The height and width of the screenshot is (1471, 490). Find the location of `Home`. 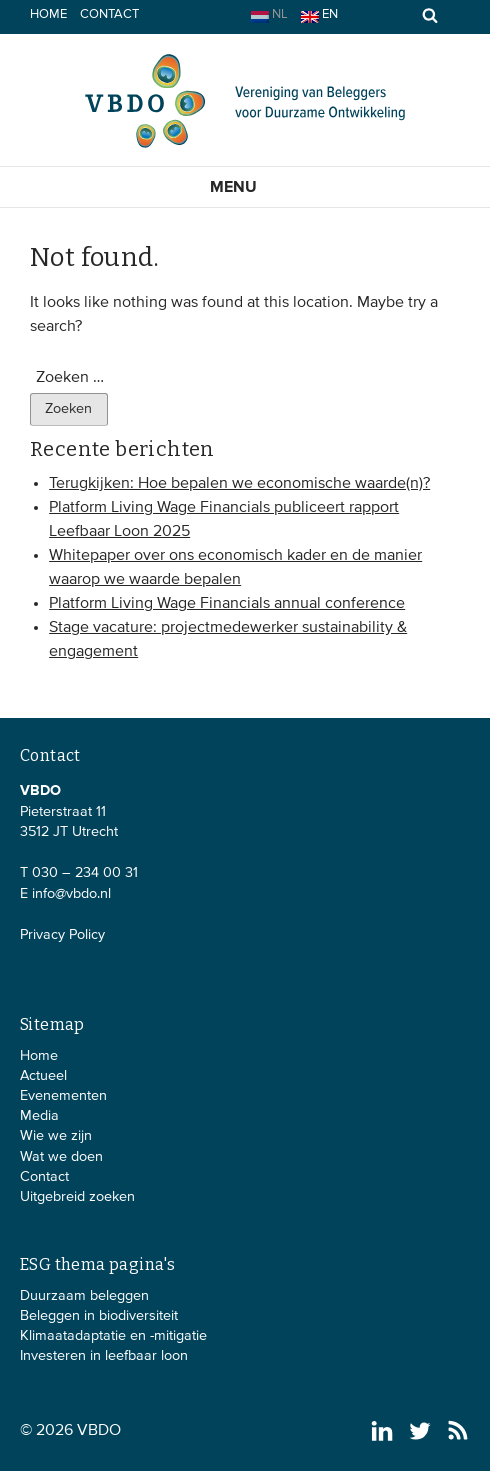

Home is located at coordinates (48, 14).